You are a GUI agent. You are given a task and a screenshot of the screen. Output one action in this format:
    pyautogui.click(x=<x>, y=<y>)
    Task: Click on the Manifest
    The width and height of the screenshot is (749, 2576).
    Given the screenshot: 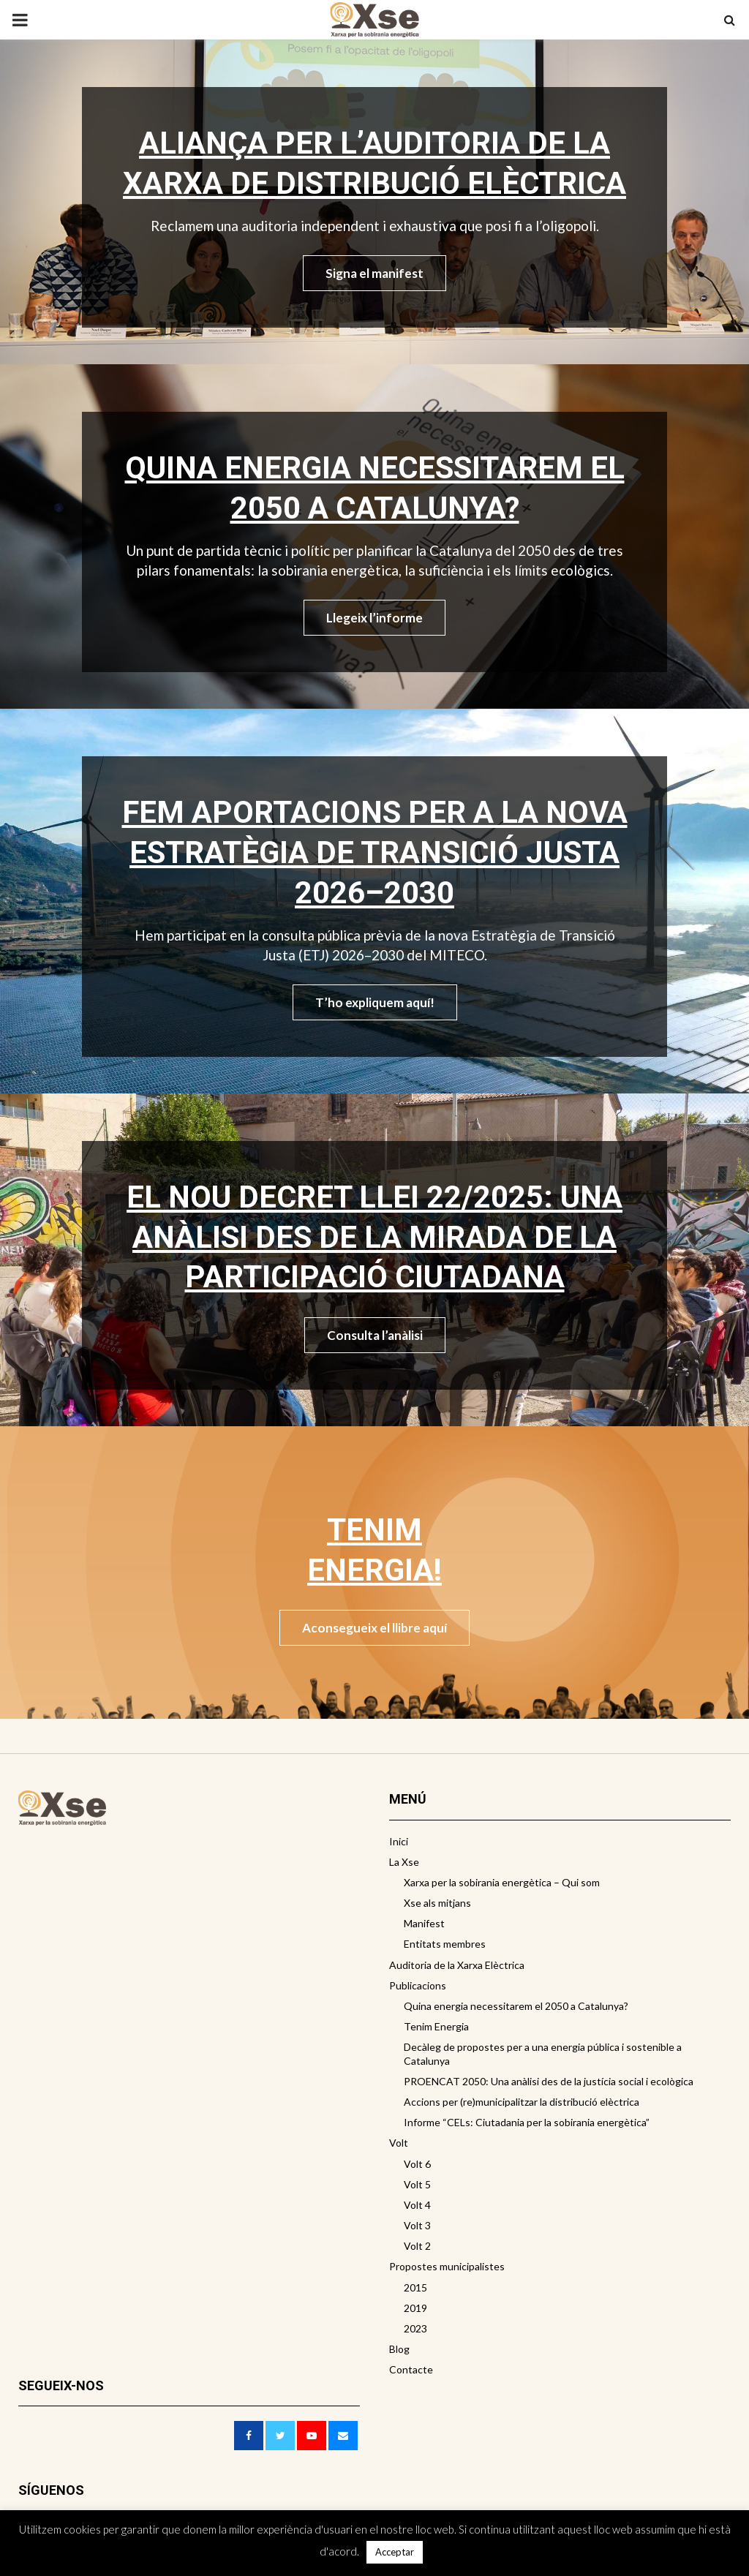 What is the action you would take?
    pyautogui.click(x=424, y=1923)
    